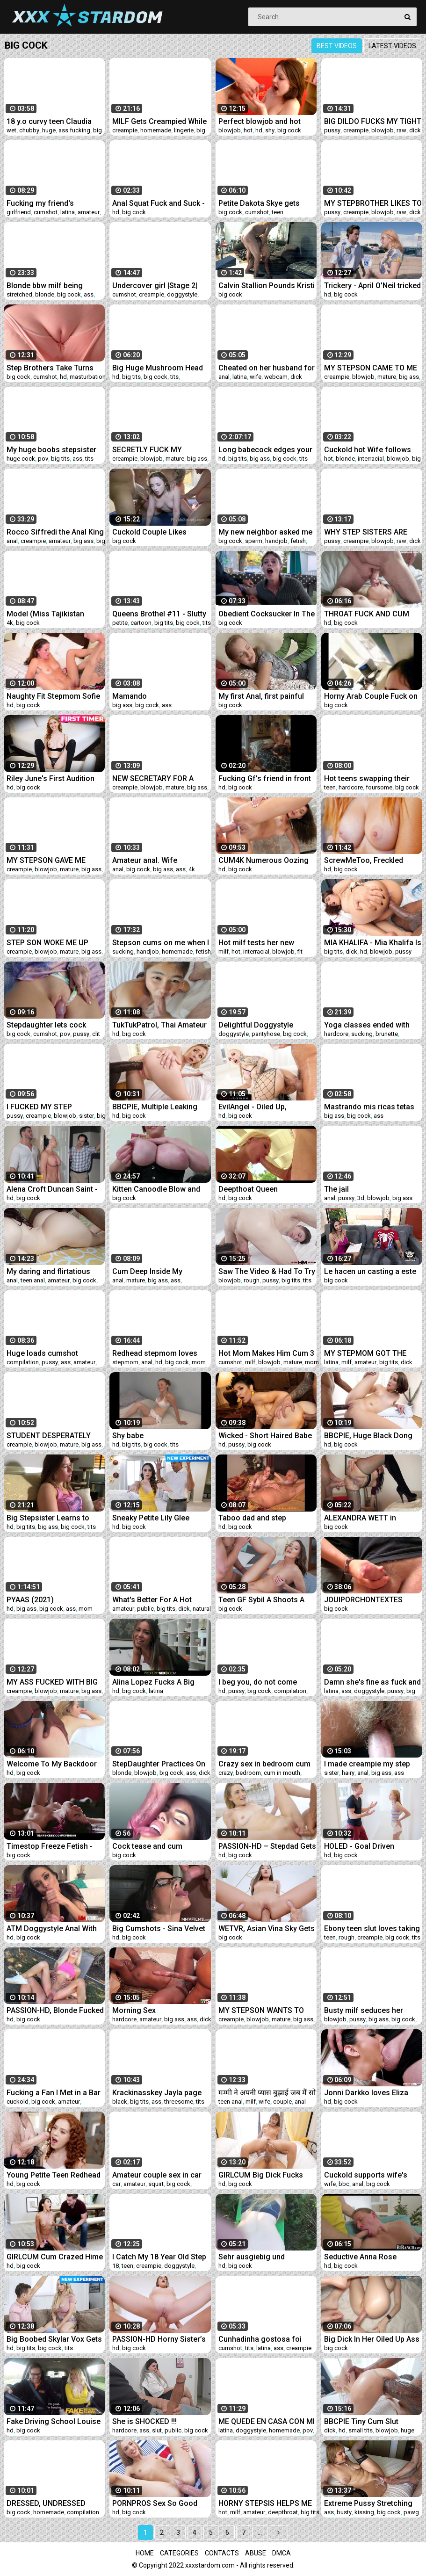 This screenshot has height=2576, width=426. What do you see at coordinates (348, 1772) in the screenshot?
I see `hairy` at bounding box center [348, 1772].